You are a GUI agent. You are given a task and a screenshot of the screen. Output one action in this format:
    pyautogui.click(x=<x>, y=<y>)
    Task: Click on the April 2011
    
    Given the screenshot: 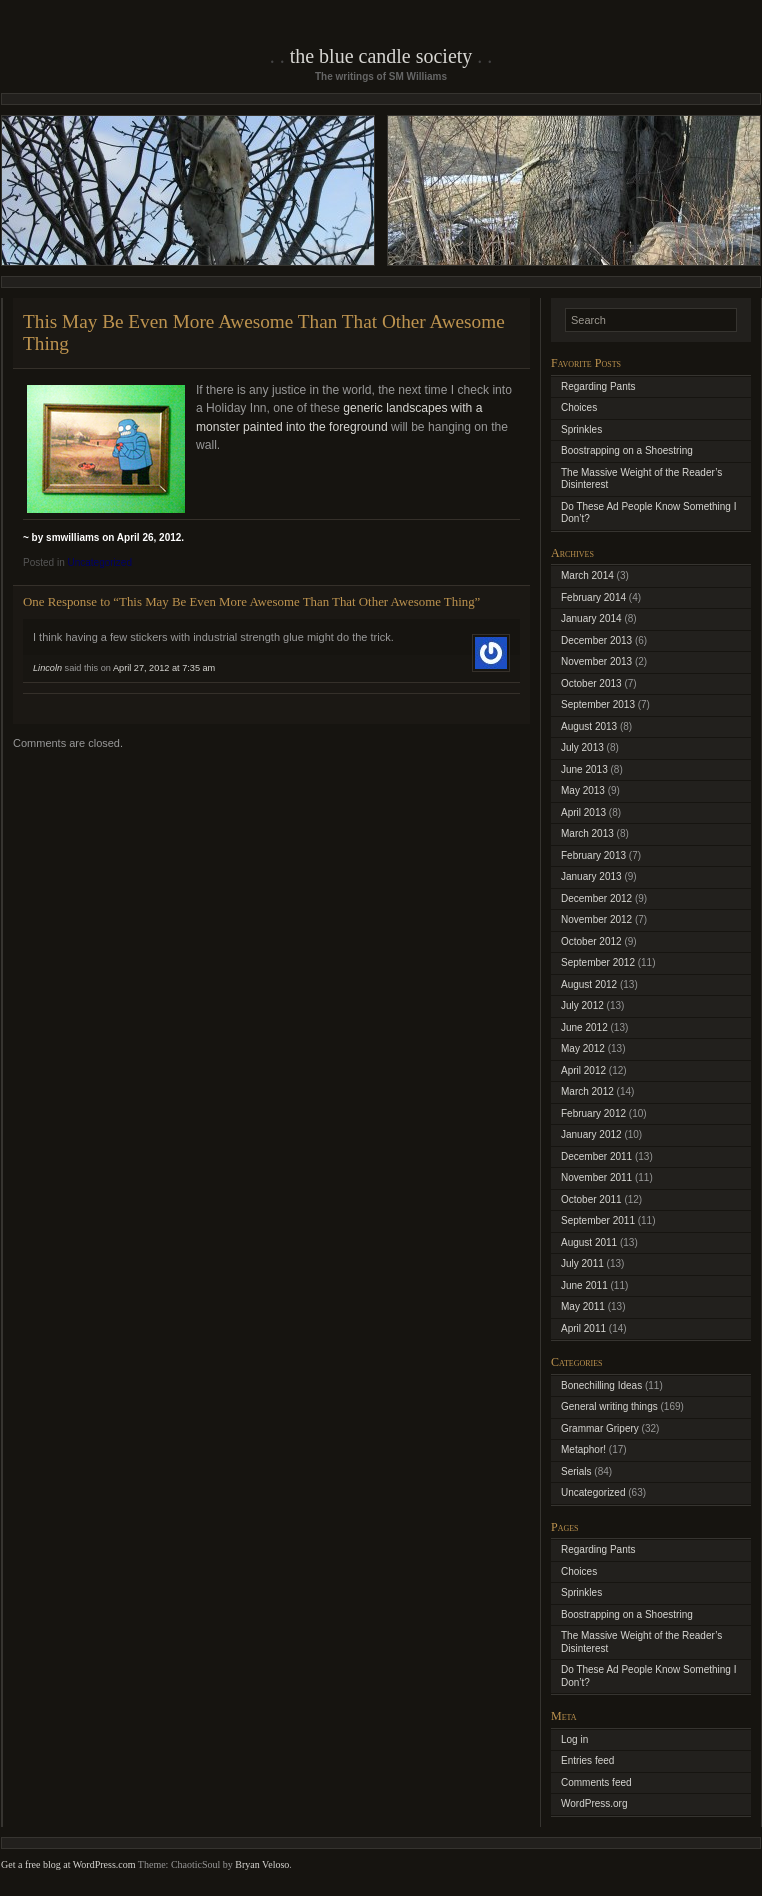 What is the action you would take?
    pyautogui.click(x=583, y=1328)
    